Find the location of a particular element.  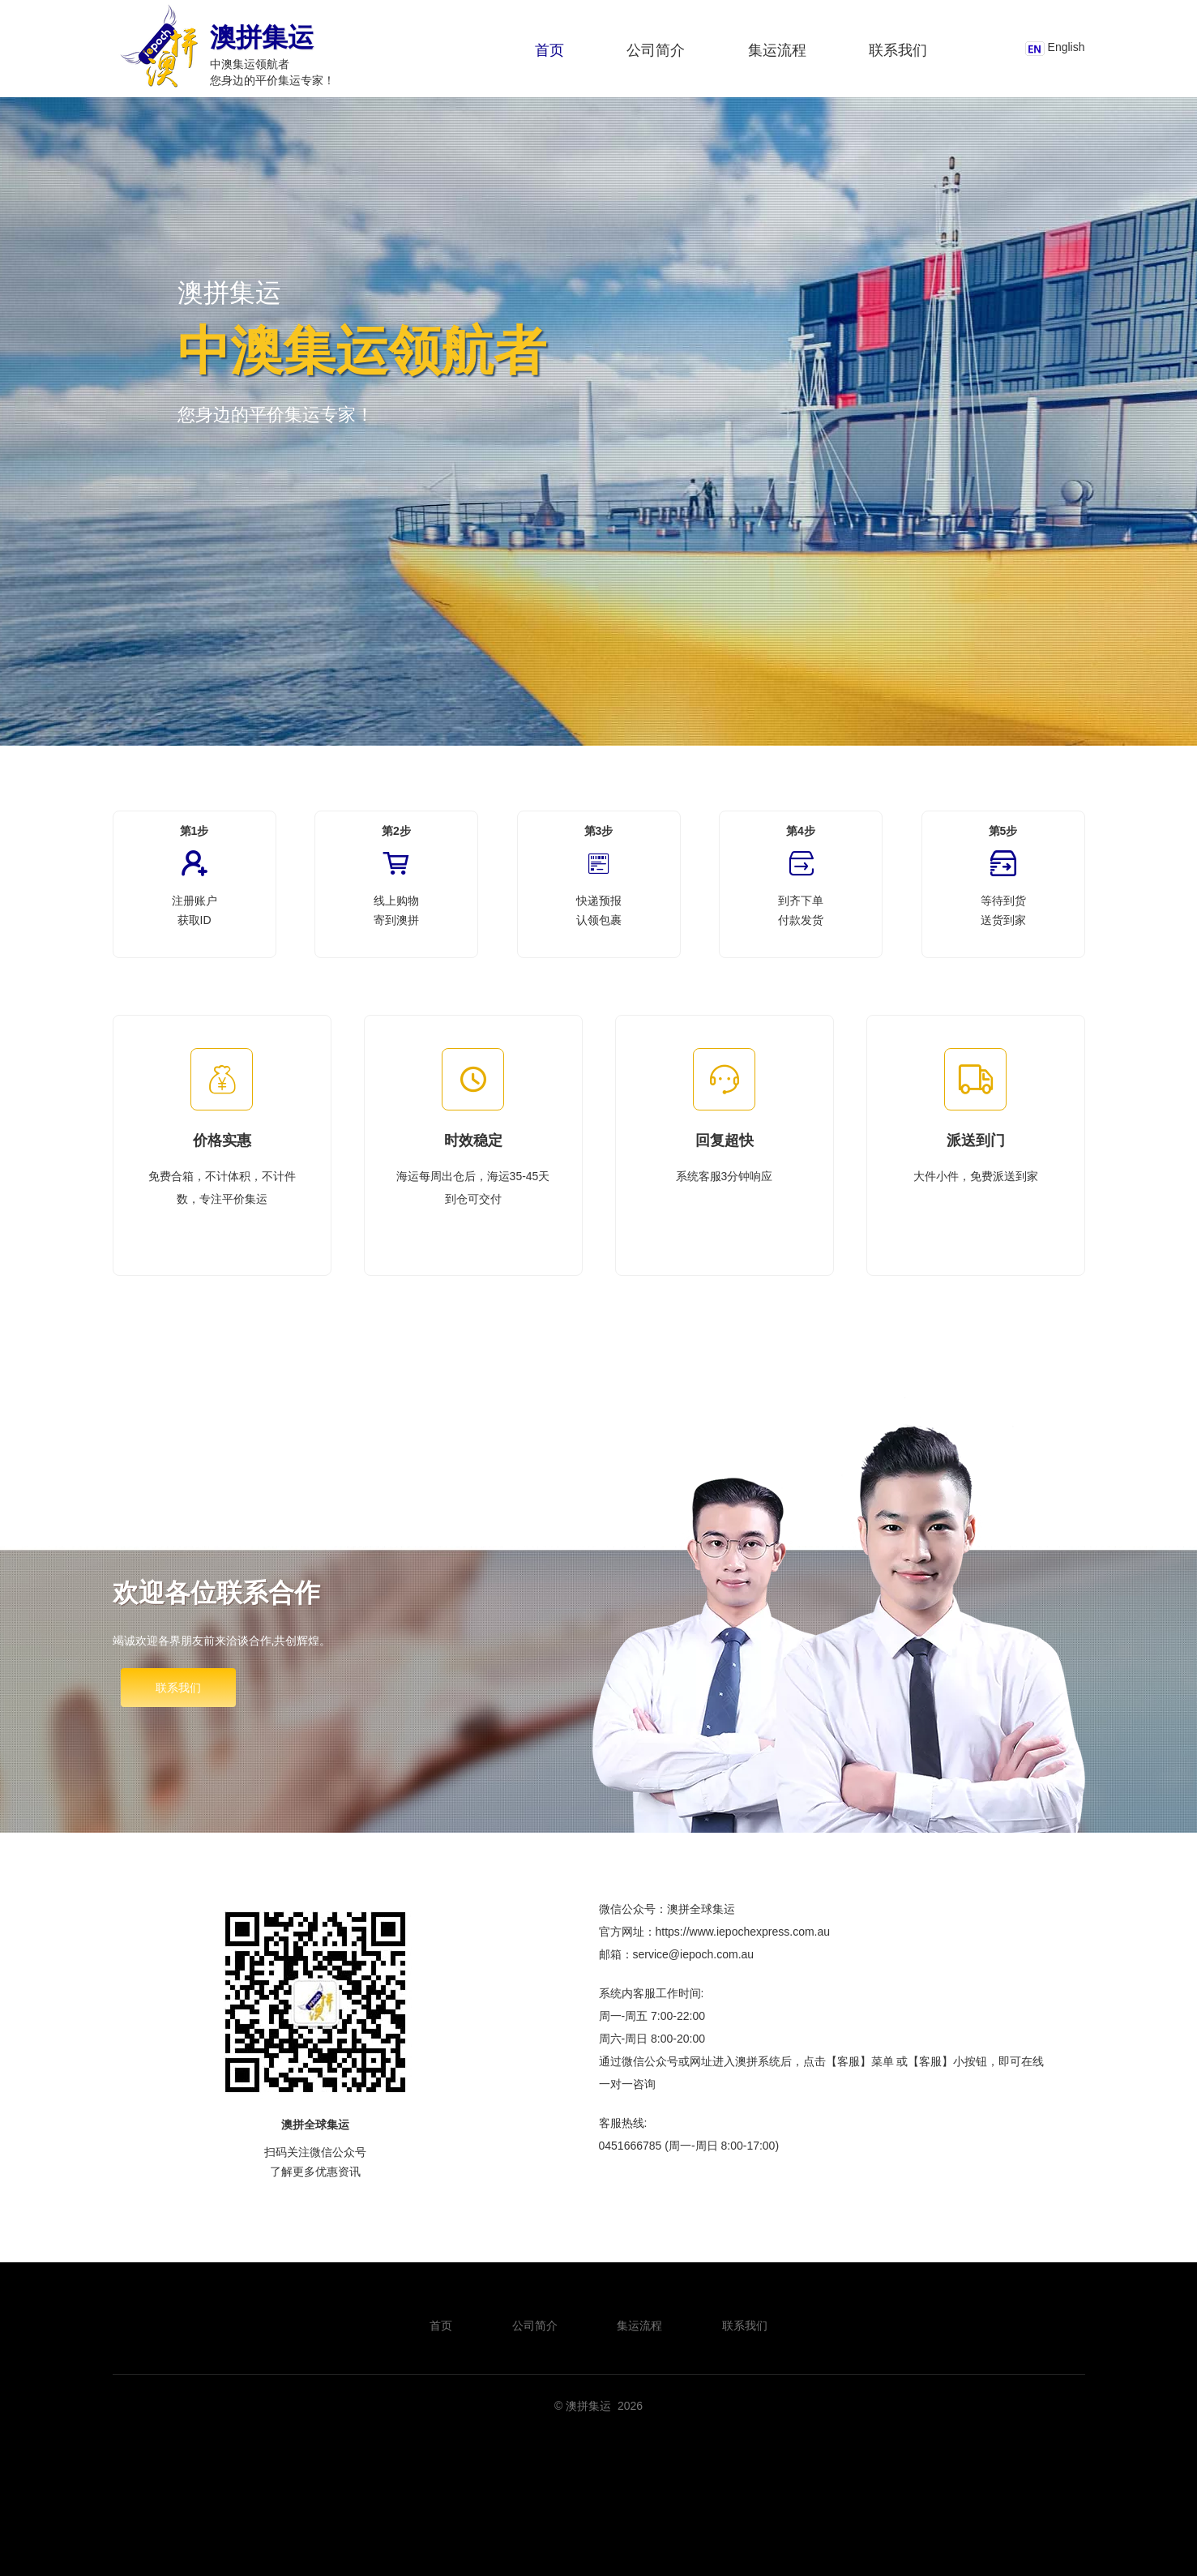

service@iepoch.com.au is located at coordinates (694, 1954).